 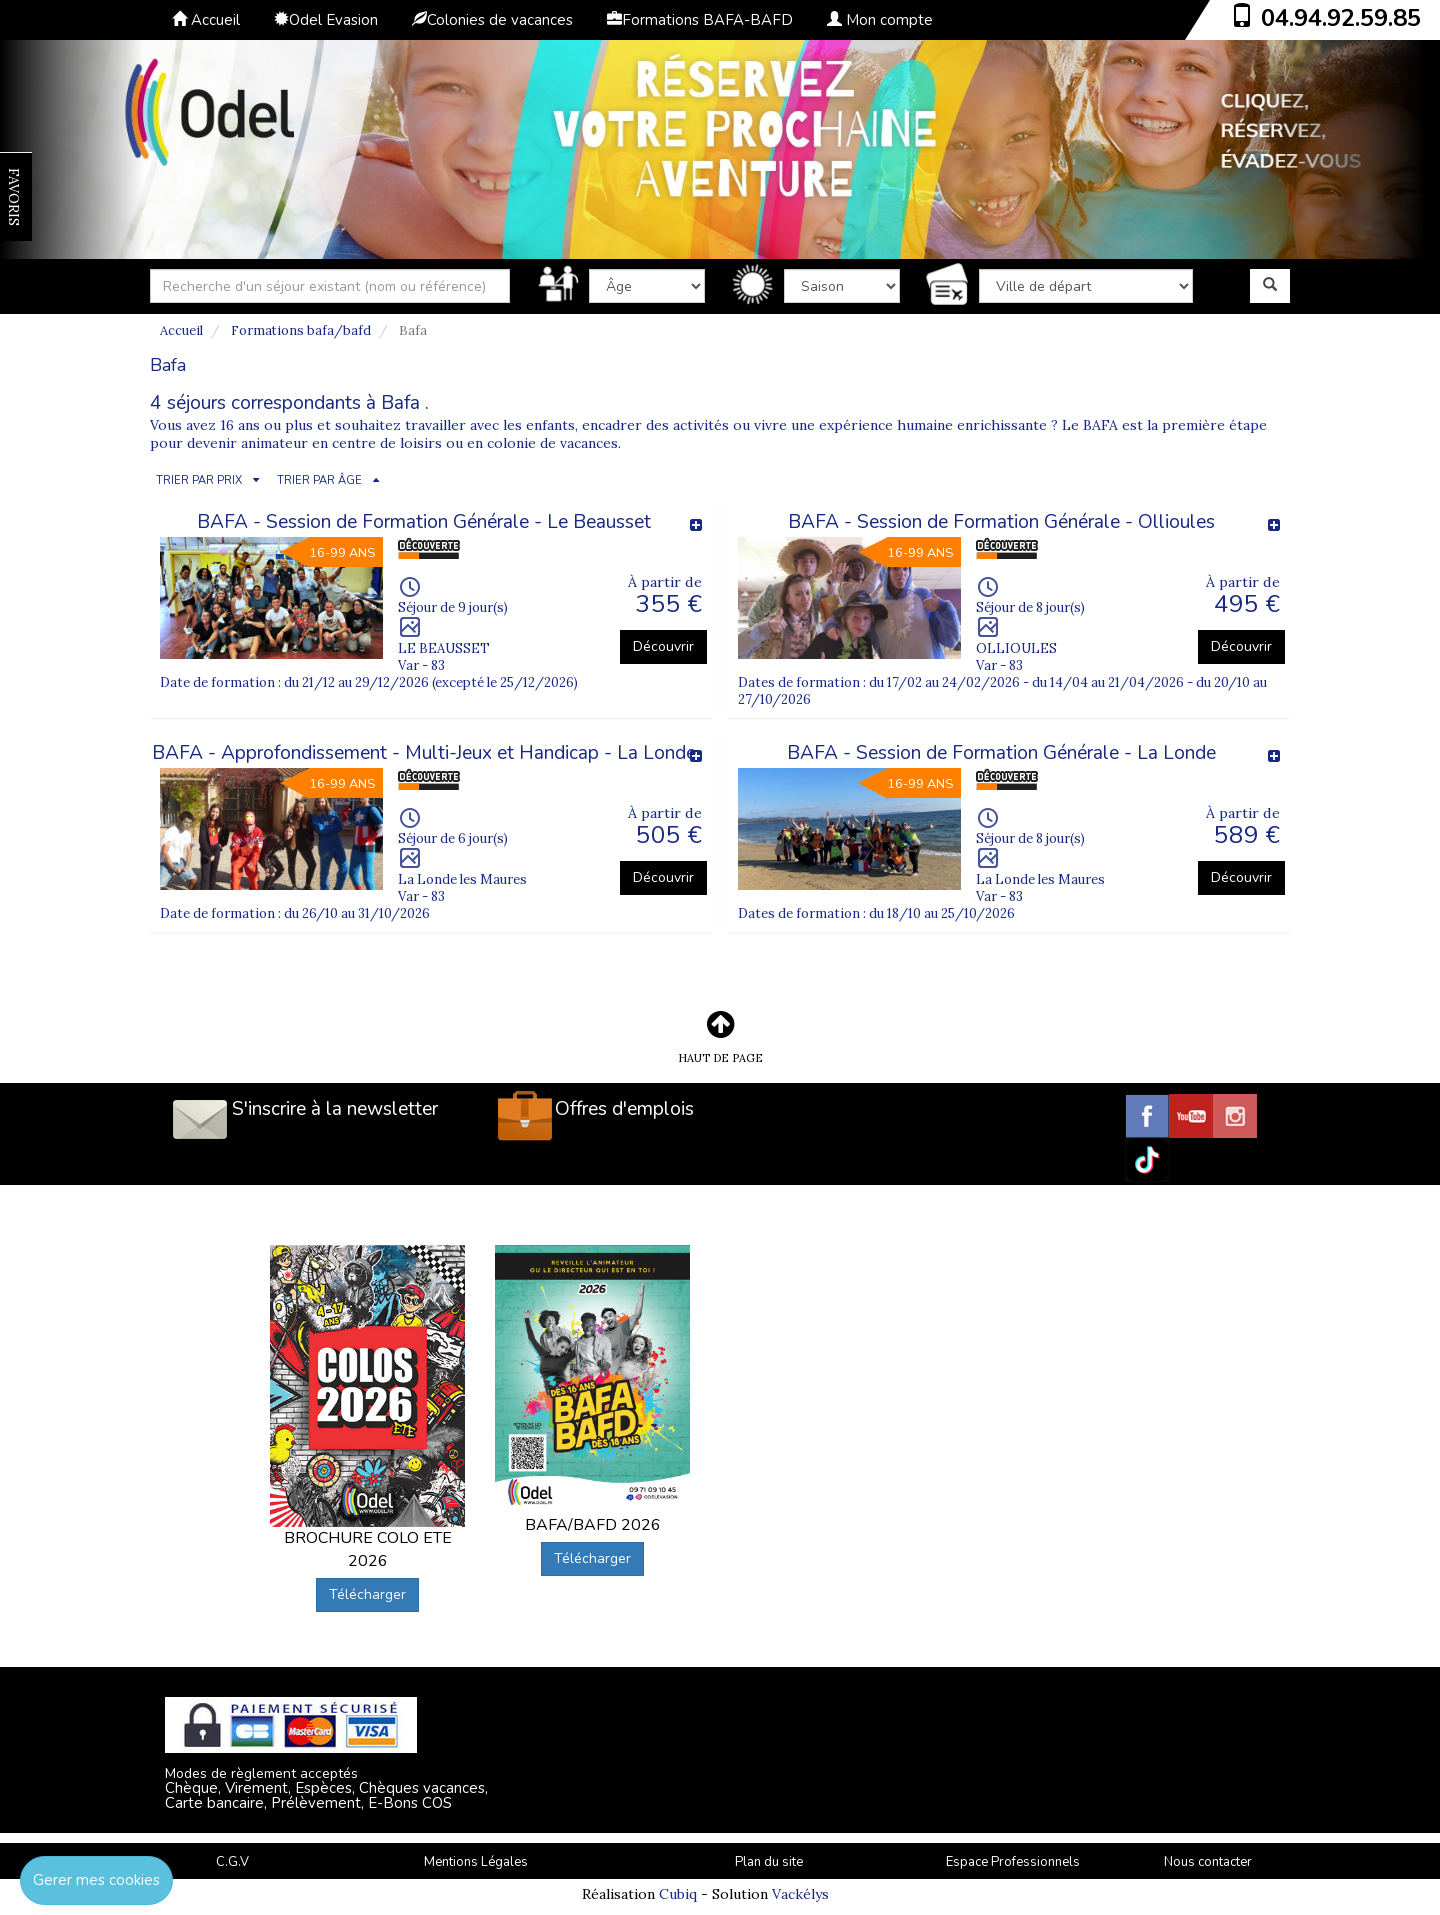 I want to click on Télécharger, so click(x=367, y=1594).